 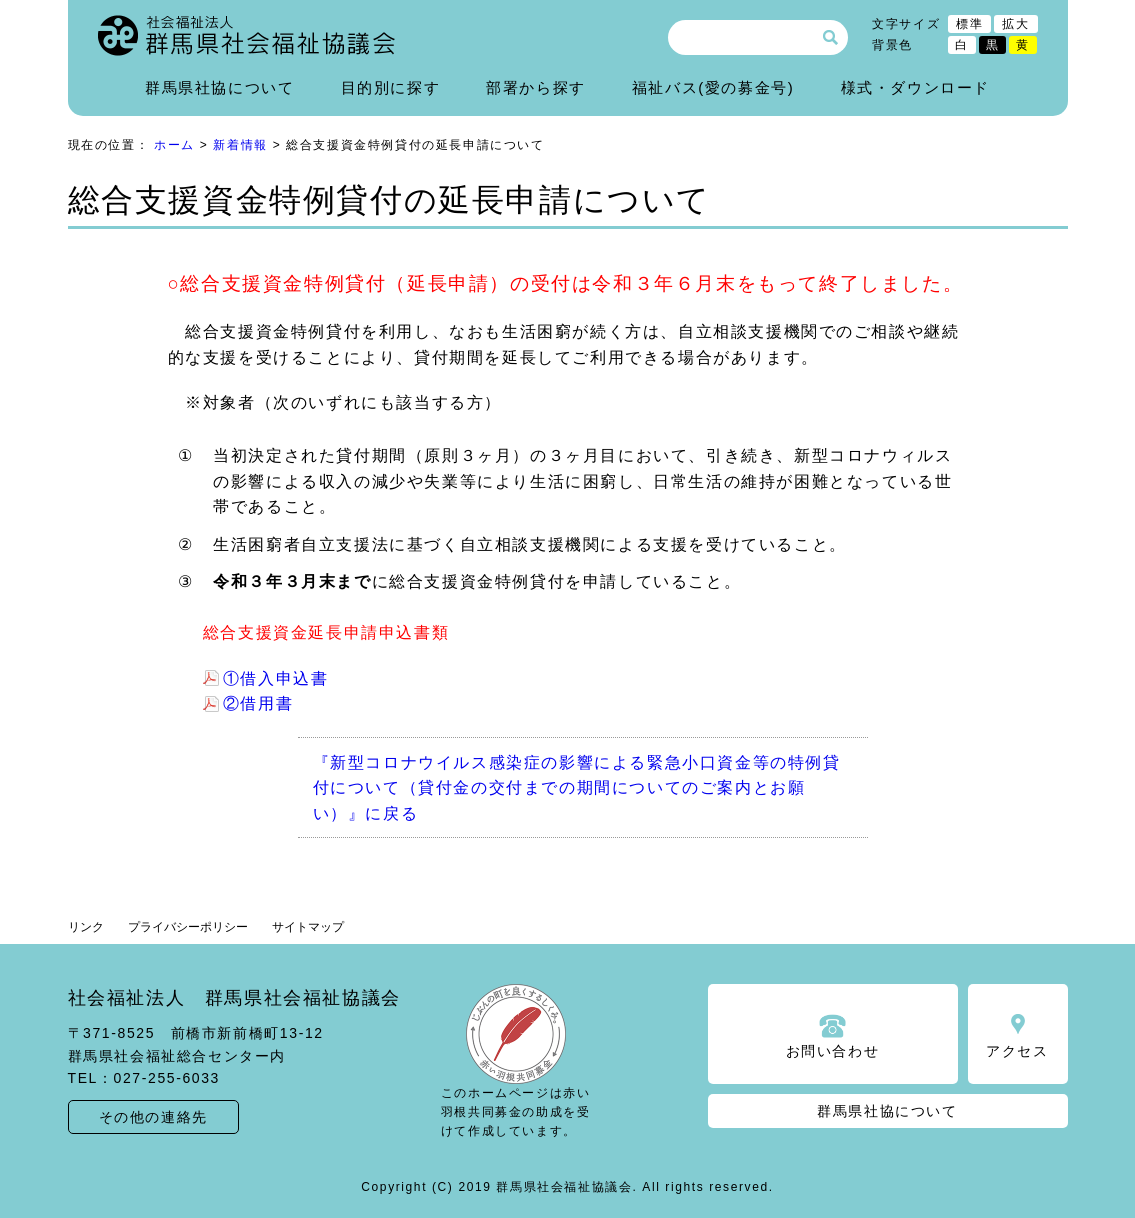 I want to click on 福祉バス(愛の募金号), so click(x=713, y=87).